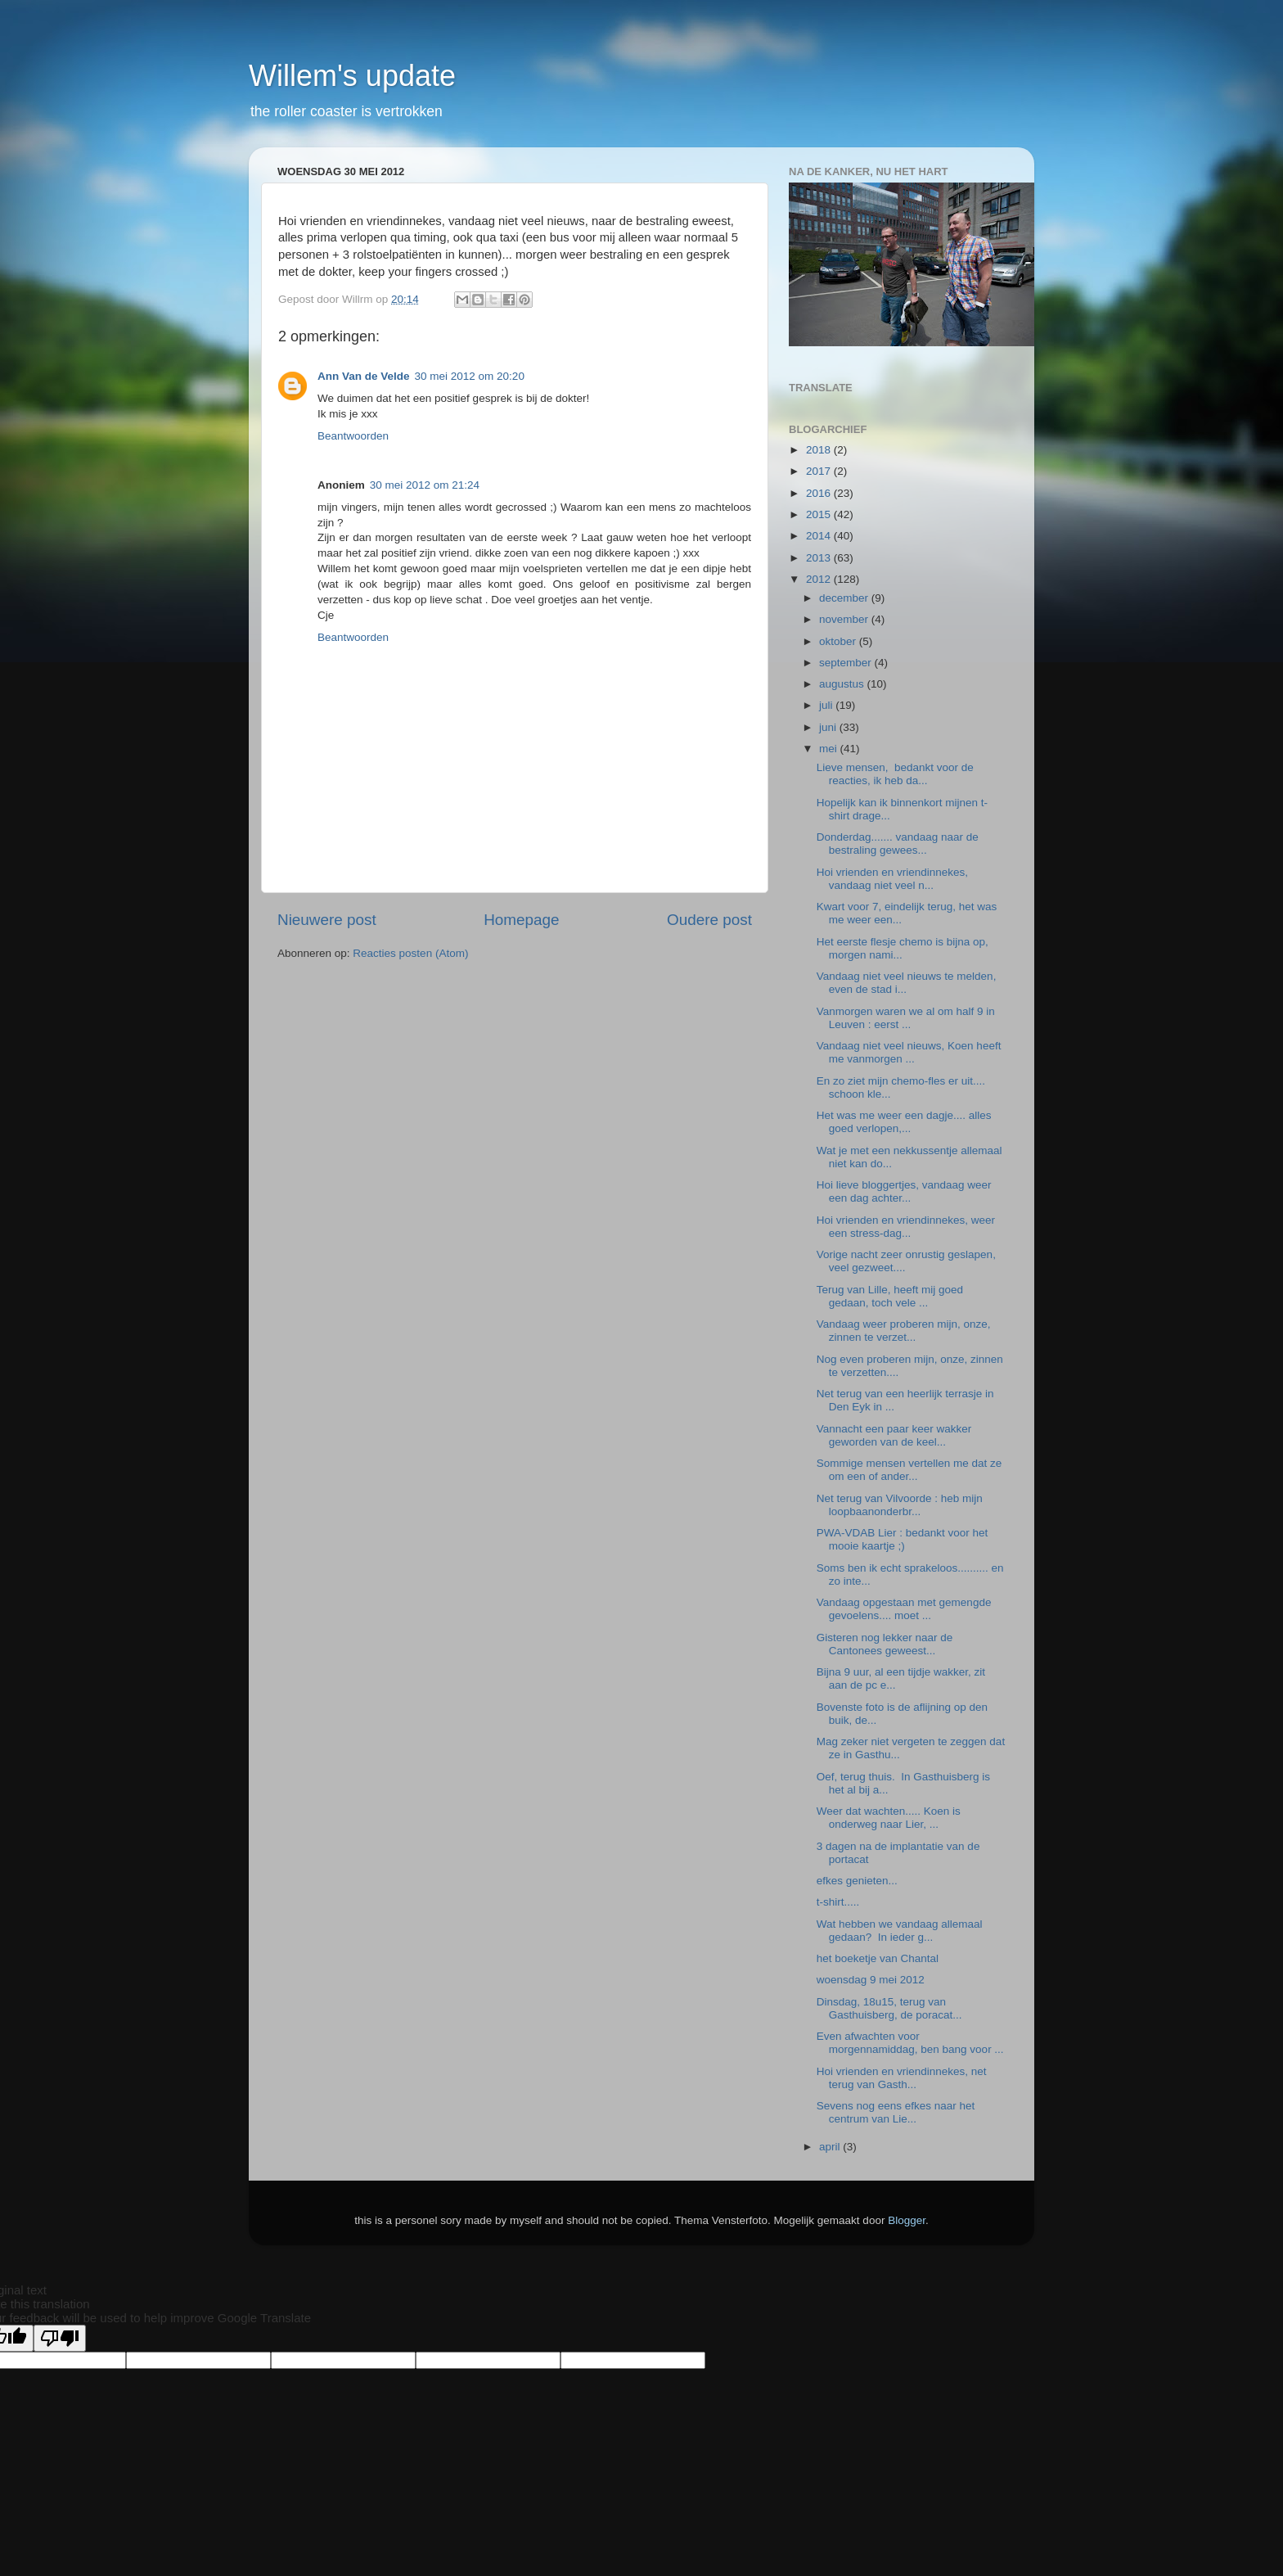 The width and height of the screenshot is (1283, 2576). Describe the element at coordinates (871, 1980) in the screenshot. I see `woensdag 9 mei 2012` at that location.